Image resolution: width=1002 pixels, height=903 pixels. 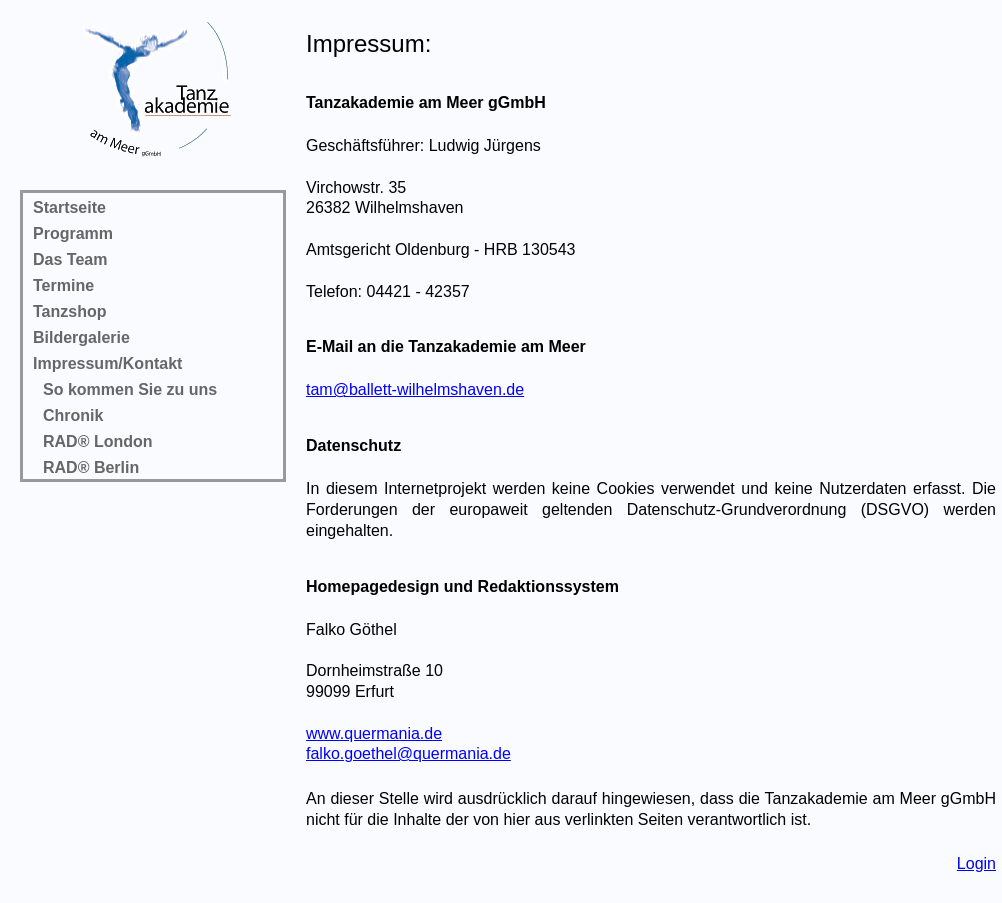 What do you see at coordinates (976, 863) in the screenshot?
I see `Login` at bounding box center [976, 863].